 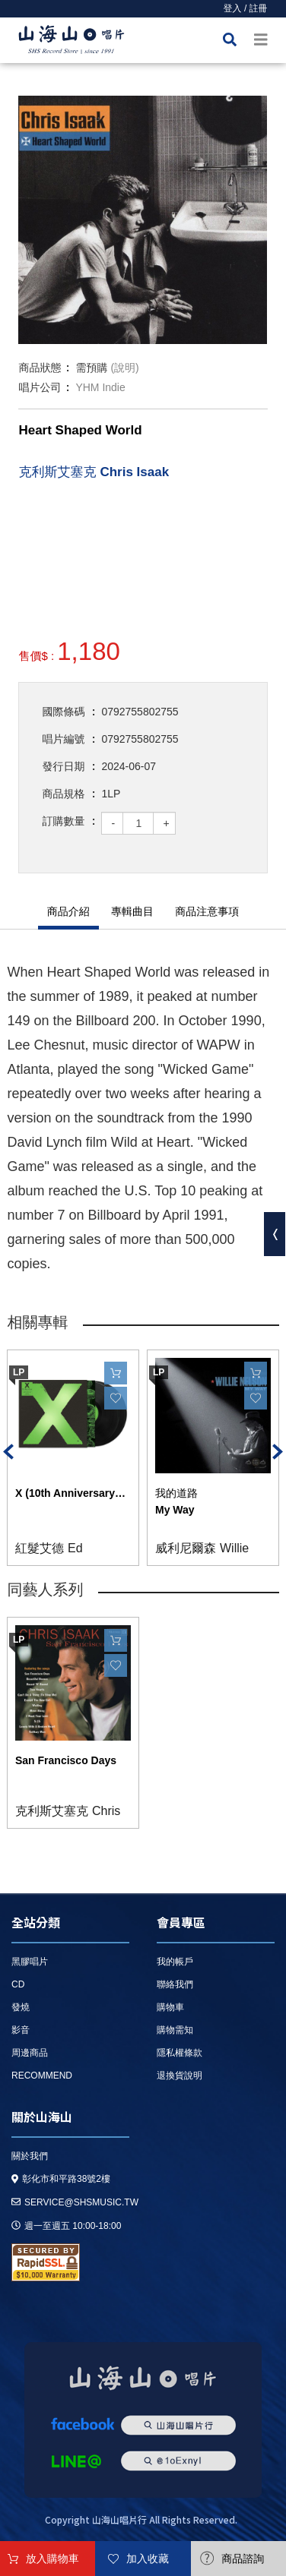 I want to click on (說明), so click(x=124, y=367).